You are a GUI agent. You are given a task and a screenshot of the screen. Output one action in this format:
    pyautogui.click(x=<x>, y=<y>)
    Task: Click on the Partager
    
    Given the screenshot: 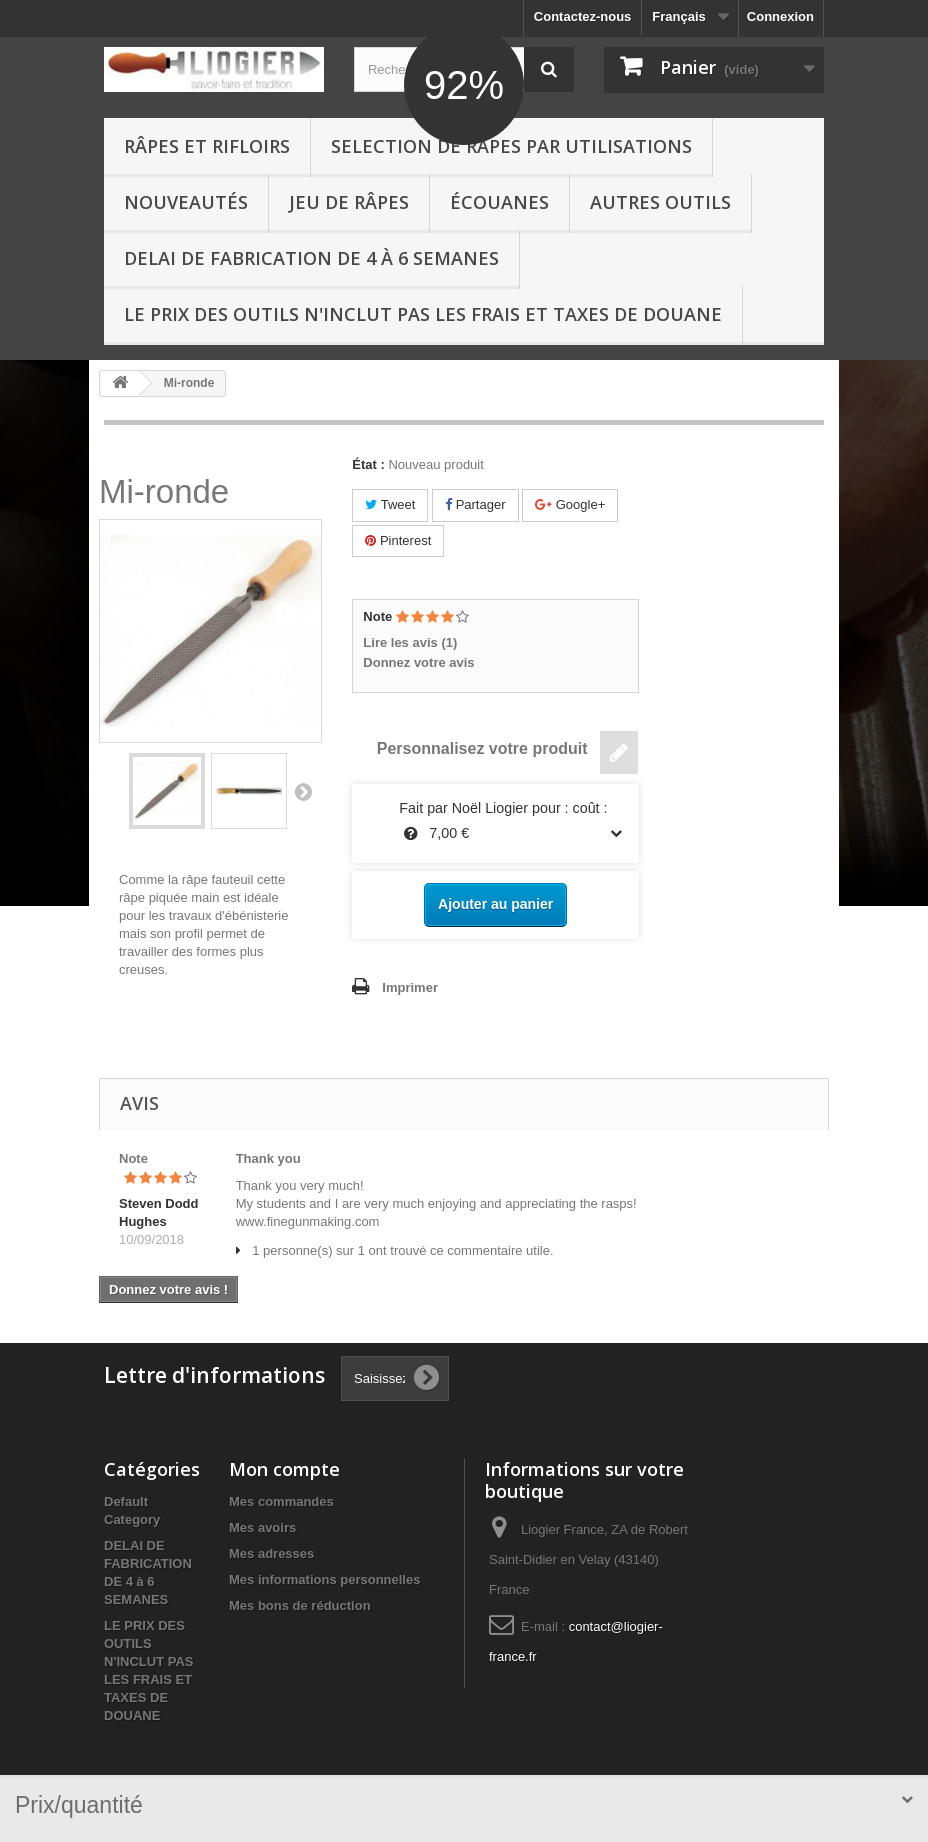 What is the action you would take?
    pyautogui.click(x=475, y=504)
    